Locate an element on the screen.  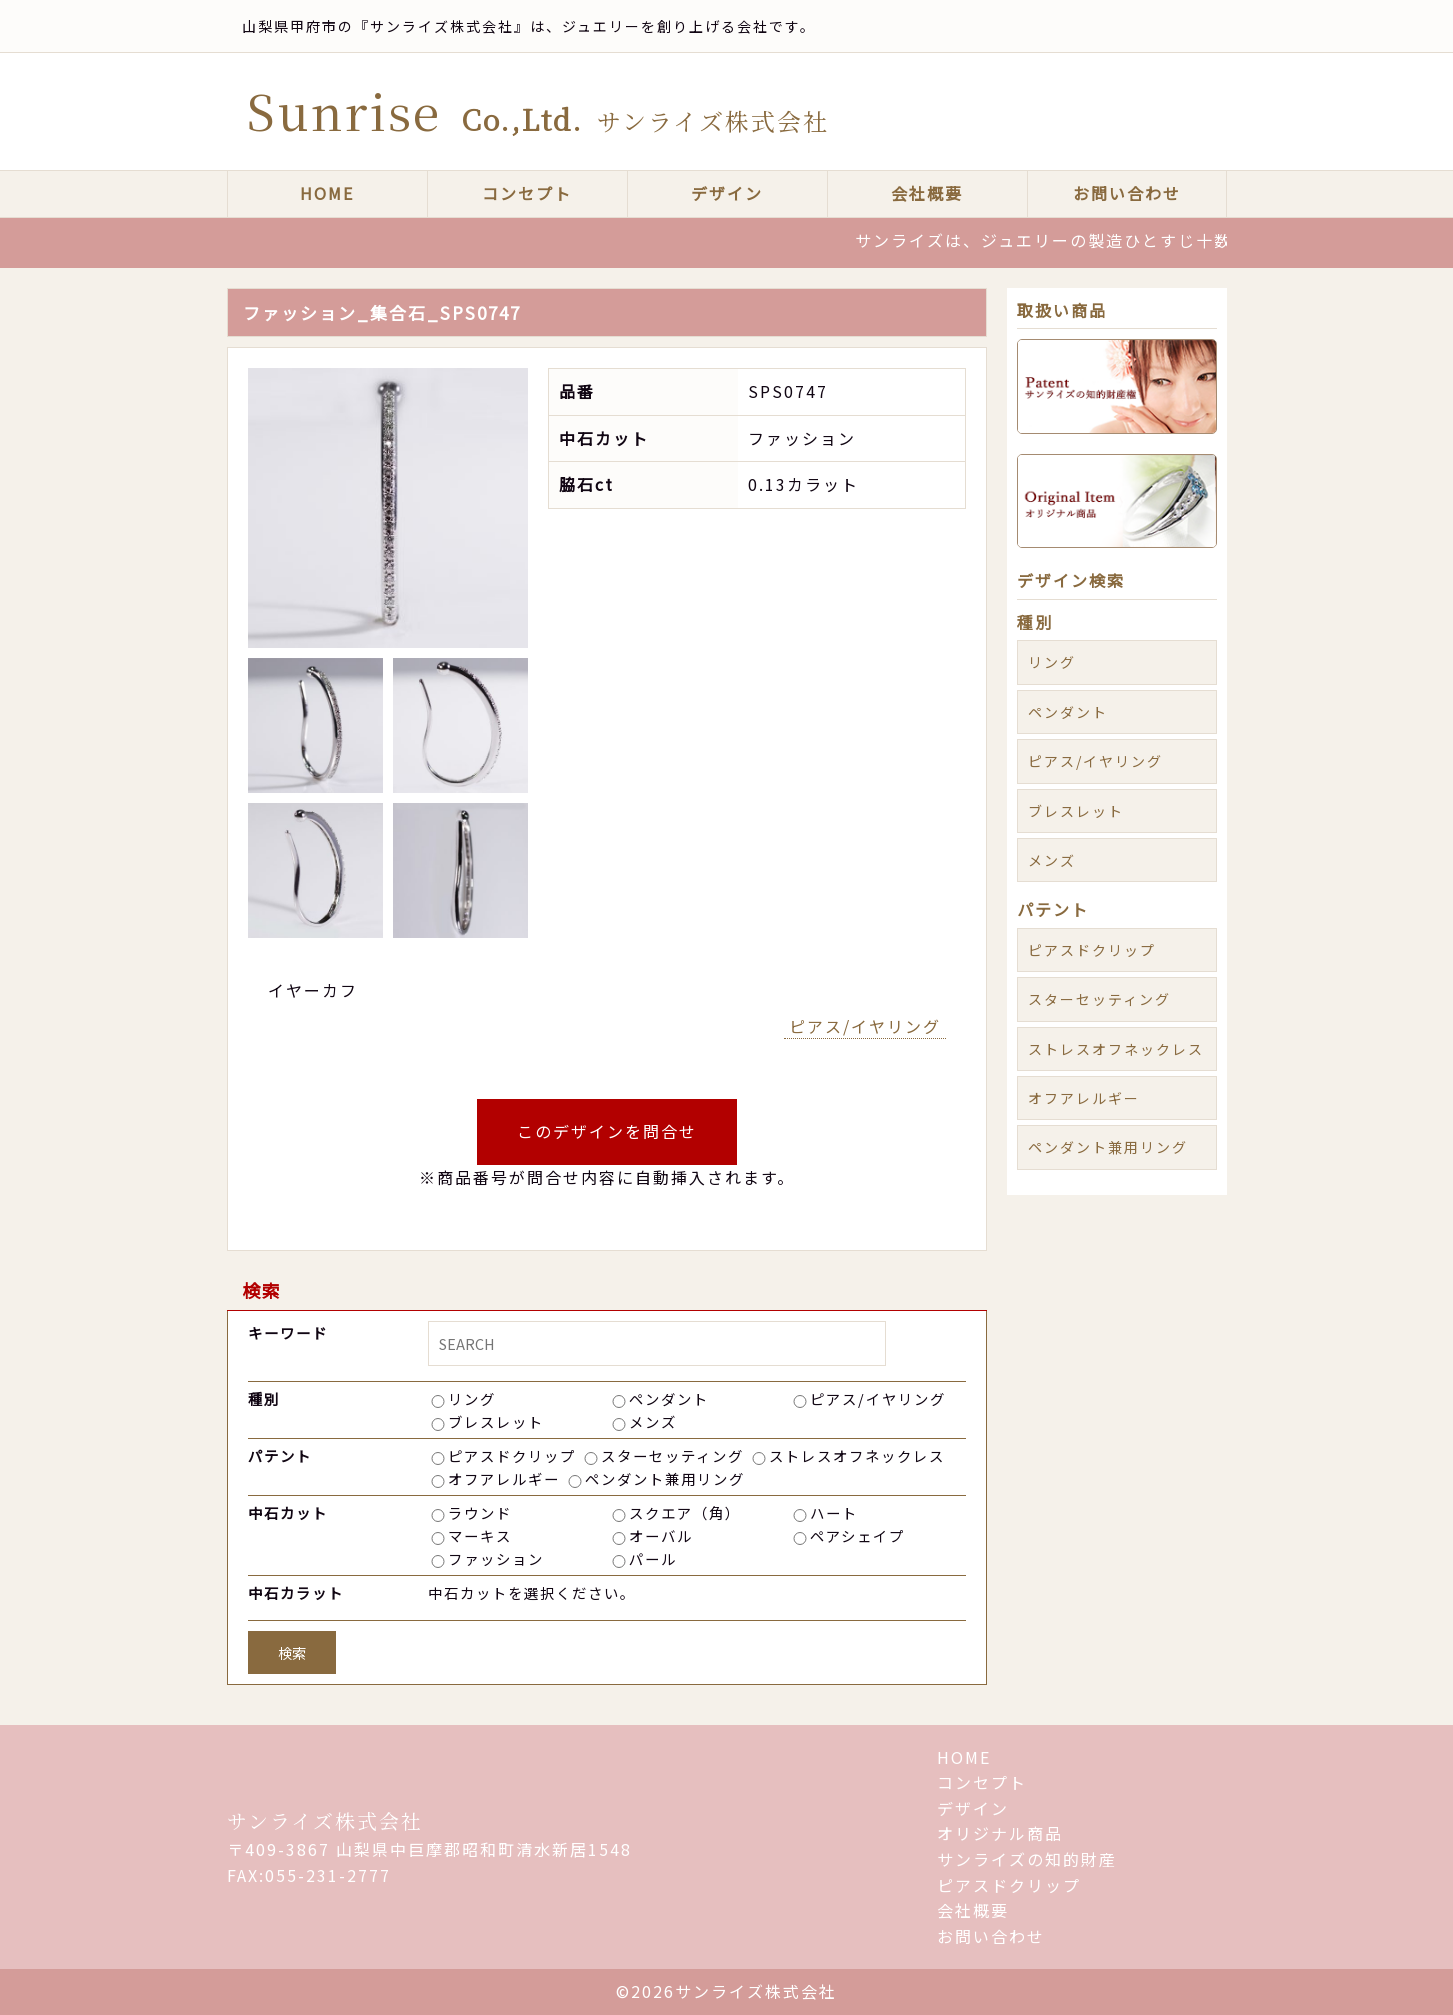
コンセプト is located at coordinates (527, 193).